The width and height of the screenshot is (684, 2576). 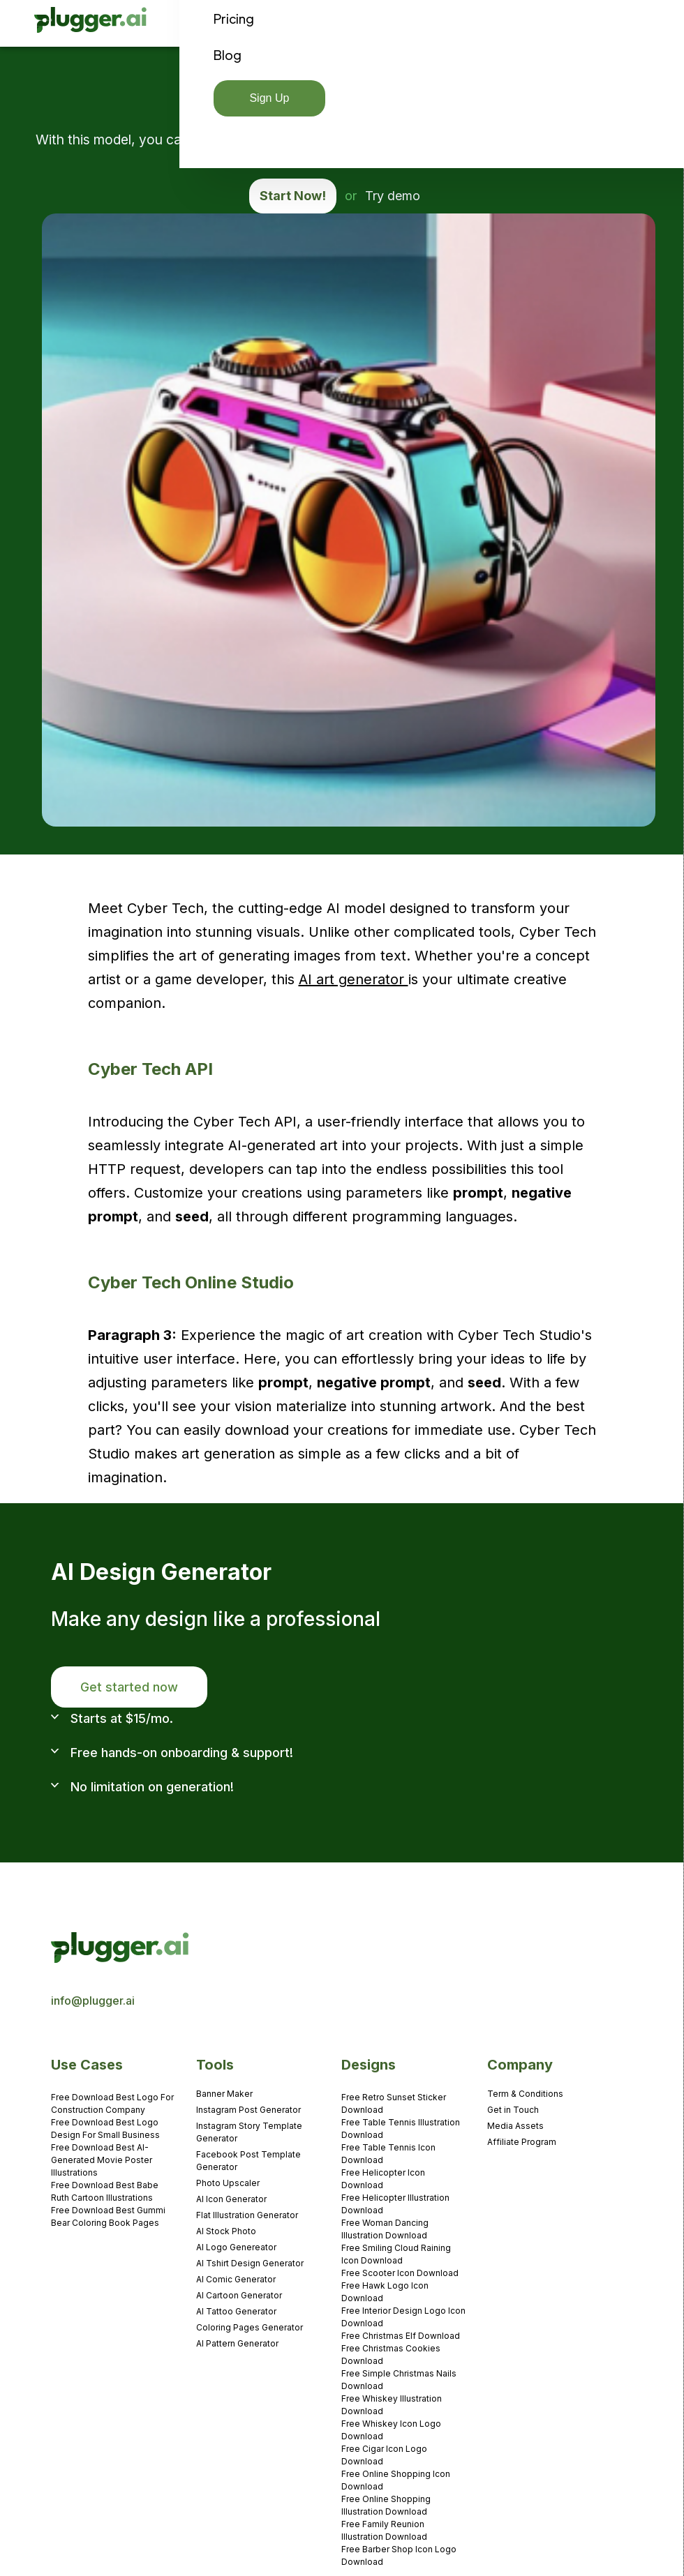 I want to click on AI Pattern Generator, so click(x=237, y=2343).